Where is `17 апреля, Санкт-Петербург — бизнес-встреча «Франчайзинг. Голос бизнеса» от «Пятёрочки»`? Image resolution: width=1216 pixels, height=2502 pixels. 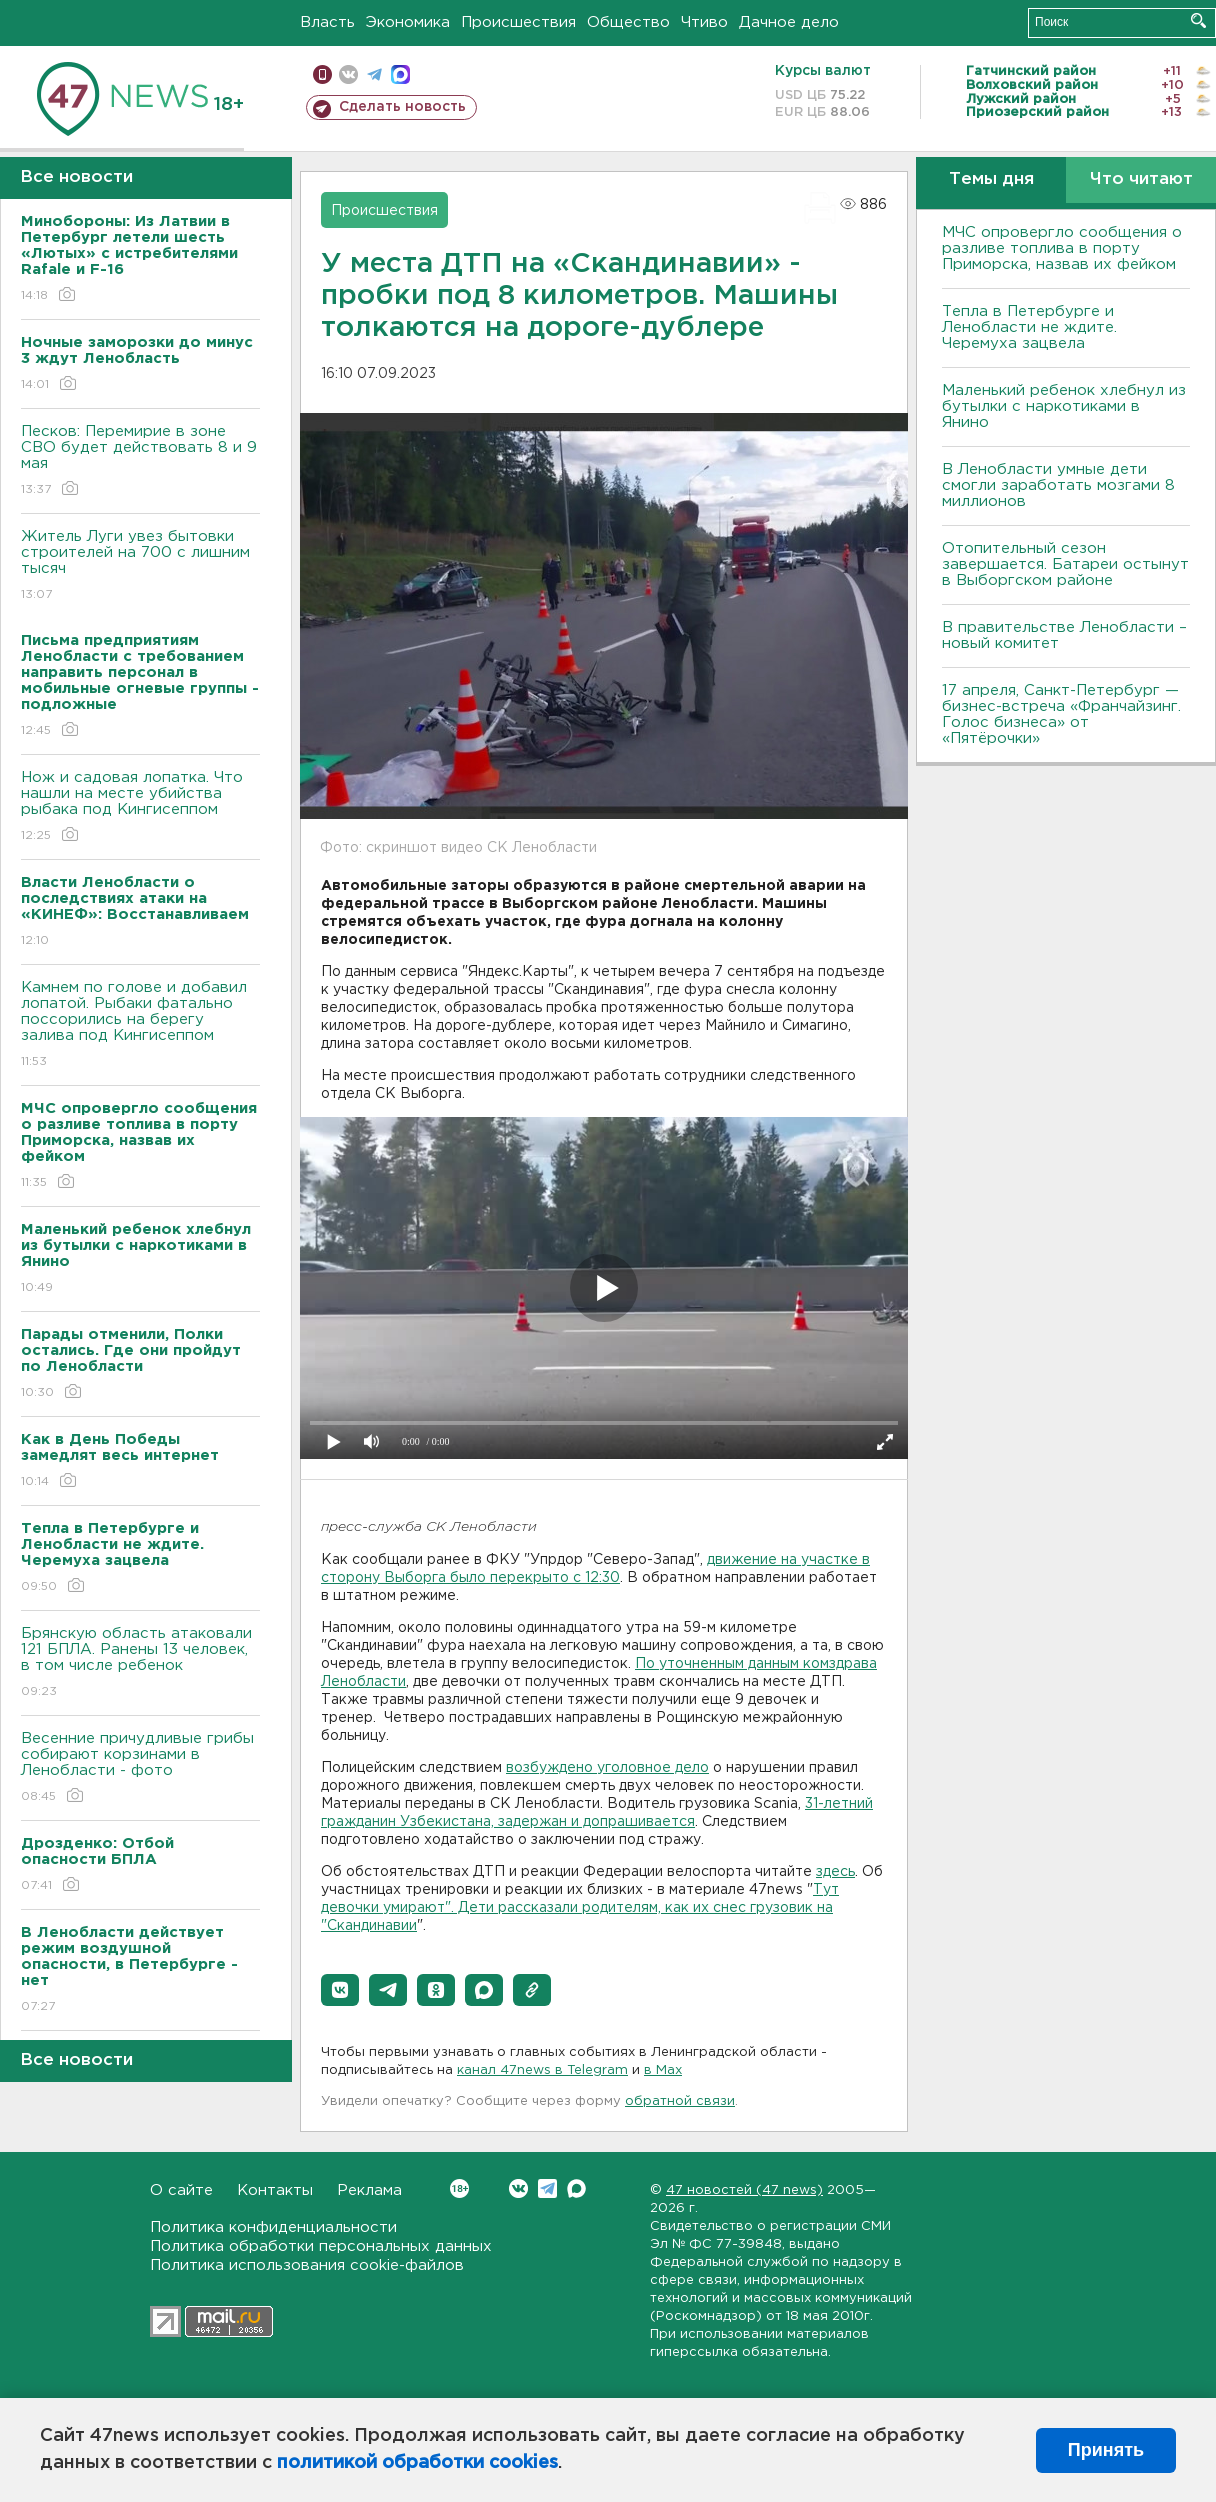 17 апреля, Санкт-Петербург — бизнес-встреча «Франчайзинг. Голос бизнеса» от «Пятёрочки» is located at coordinates (1061, 714).